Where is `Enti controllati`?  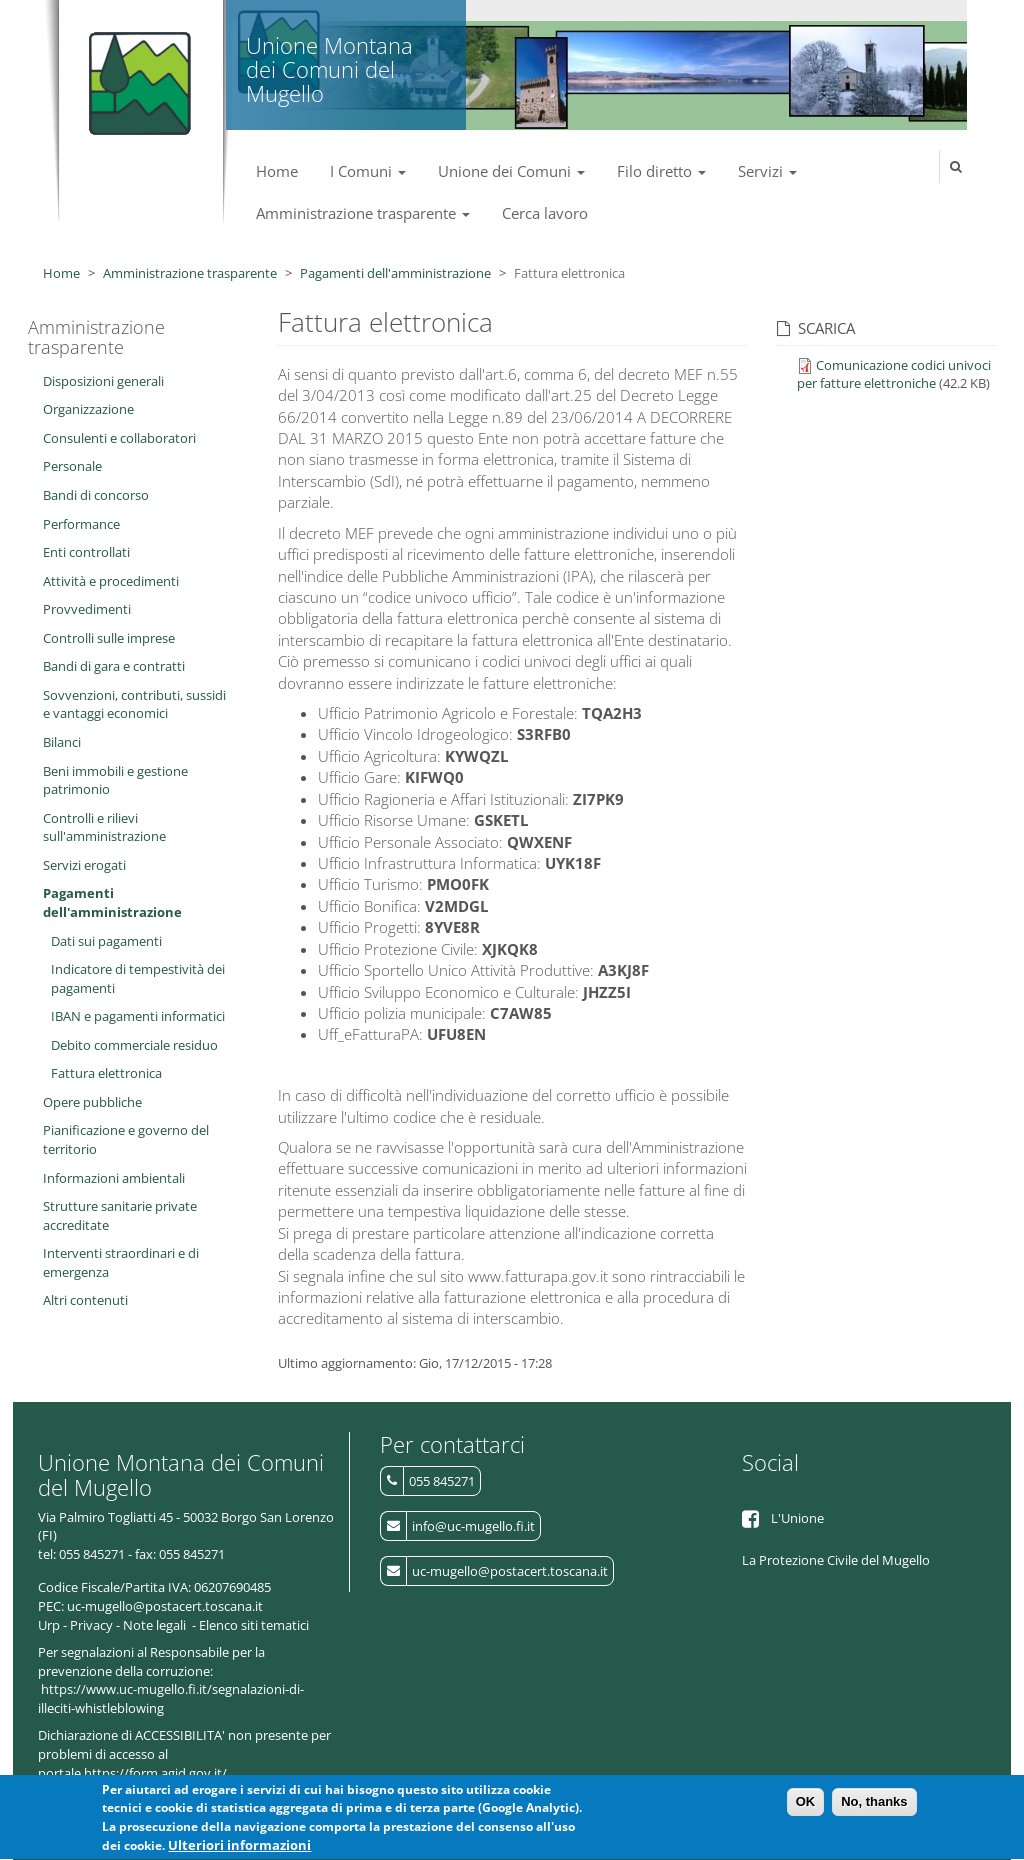
Enti controllati is located at coordinates (86, 552).